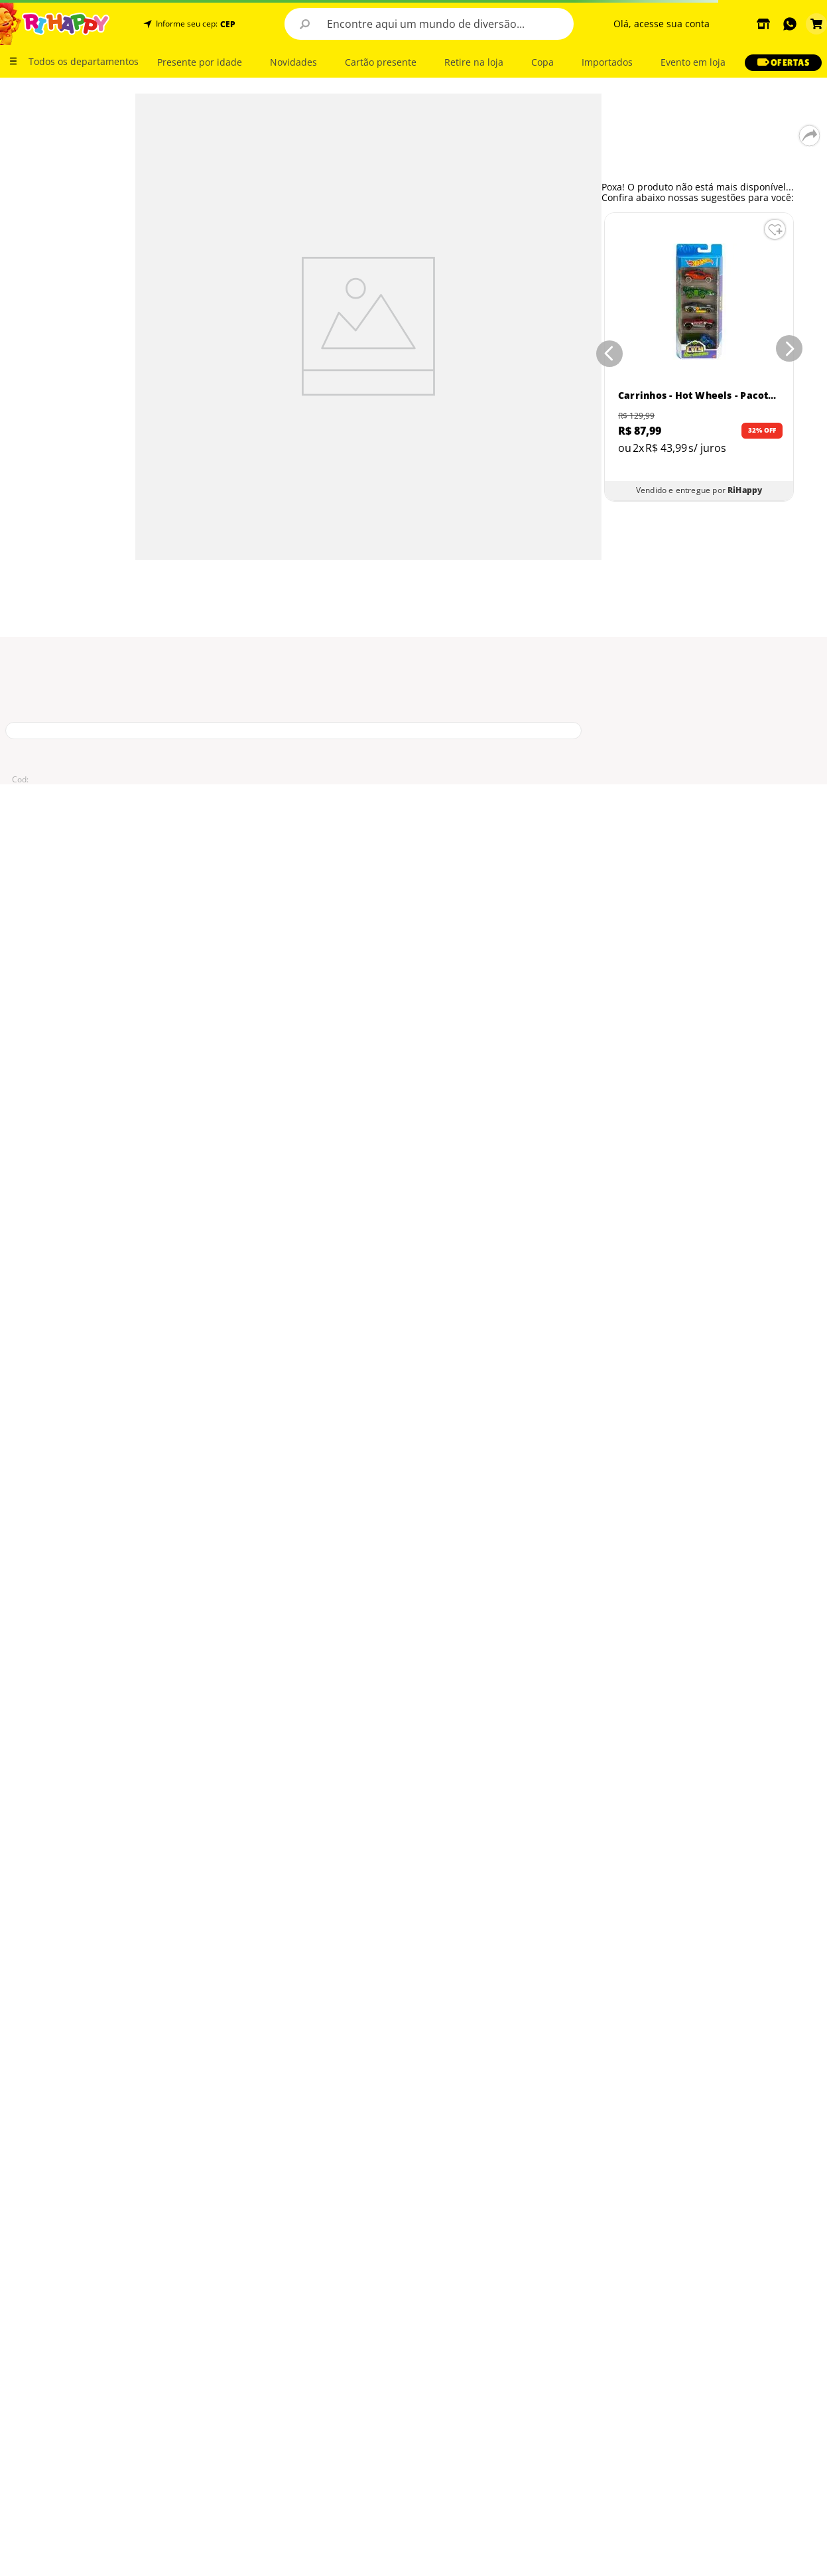  Describe the element at coordinates (699, 357) in the screenshot. I see `[Carrinhos - Hot Wheels - Pacote com 5 Carros - Sortidos - Mattel]` at that location.